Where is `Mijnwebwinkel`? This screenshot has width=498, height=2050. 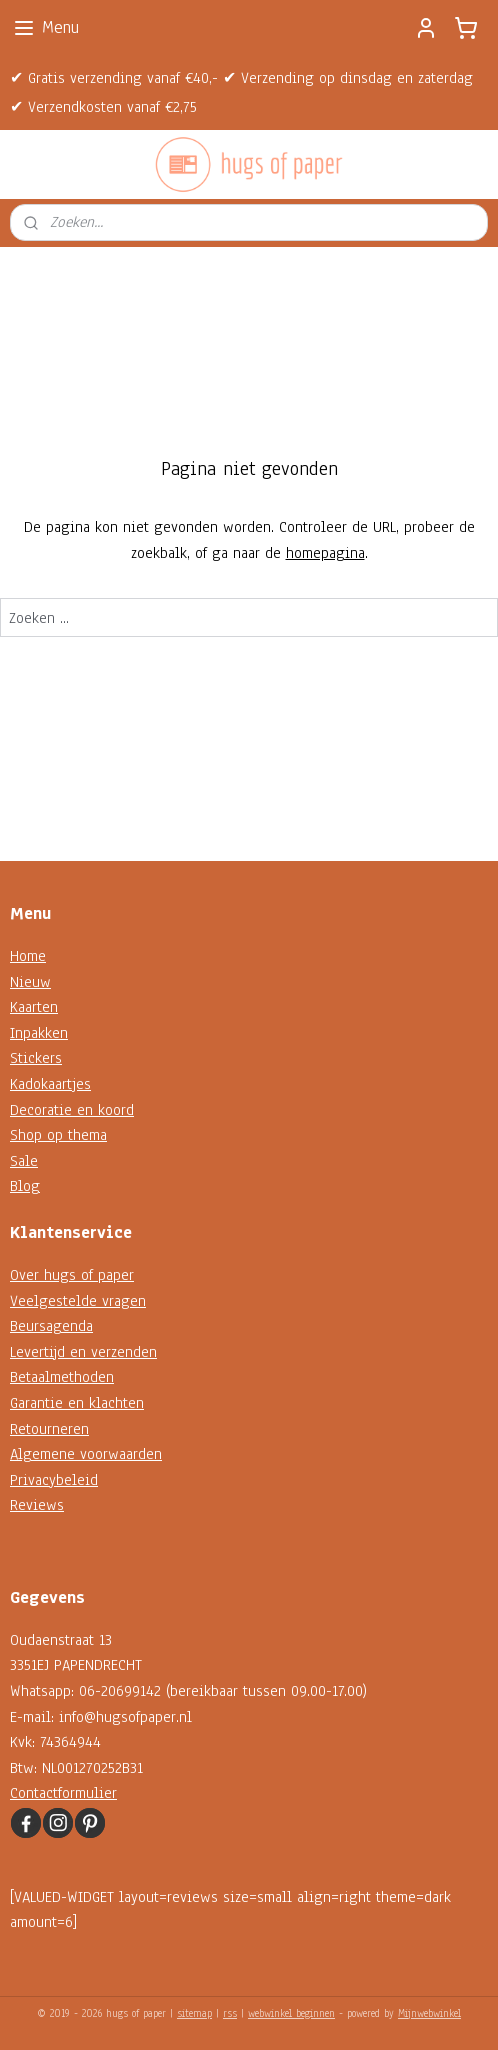 Mijnwebwinkel is located at coordinates (429, 2013).